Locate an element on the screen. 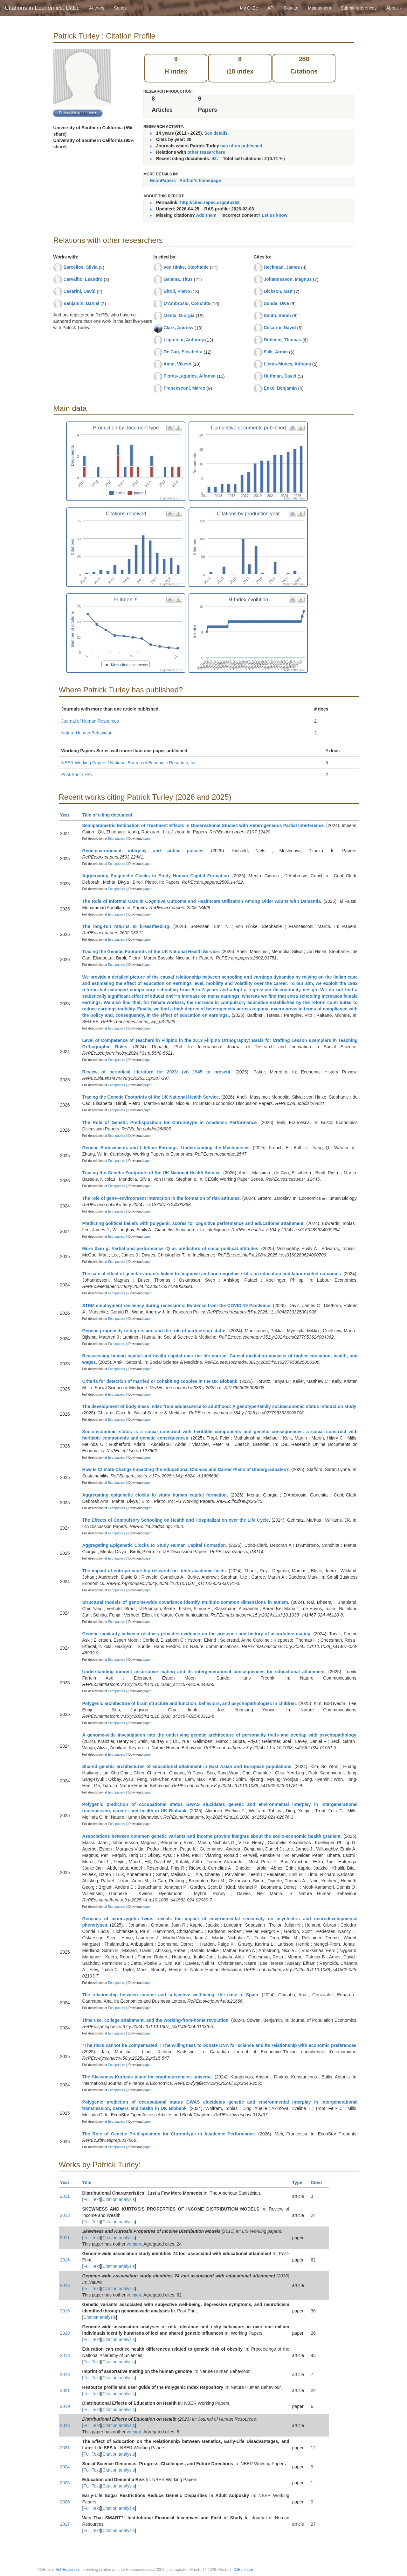 The image size is (407, 2576). 2016 is located at coordinates (65, 2259).